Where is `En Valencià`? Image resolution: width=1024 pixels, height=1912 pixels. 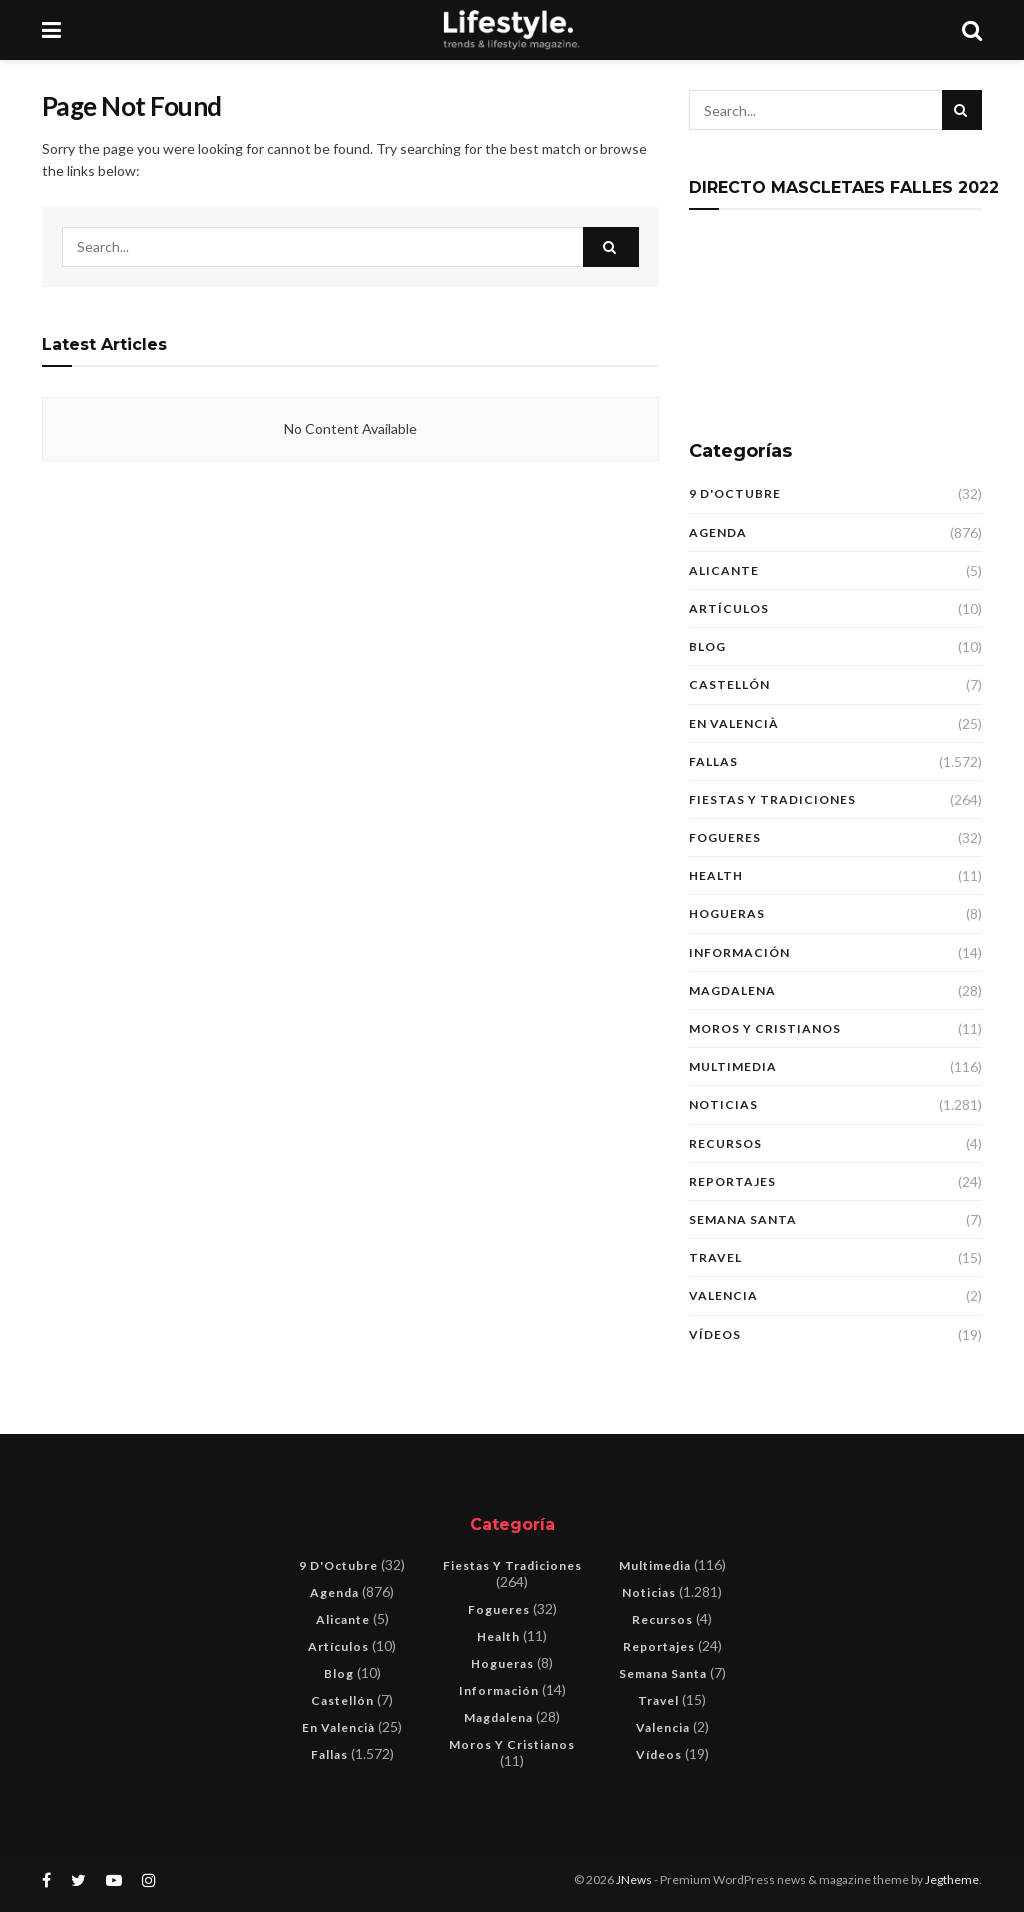
En Valencià is located at coordinates (734, 723).